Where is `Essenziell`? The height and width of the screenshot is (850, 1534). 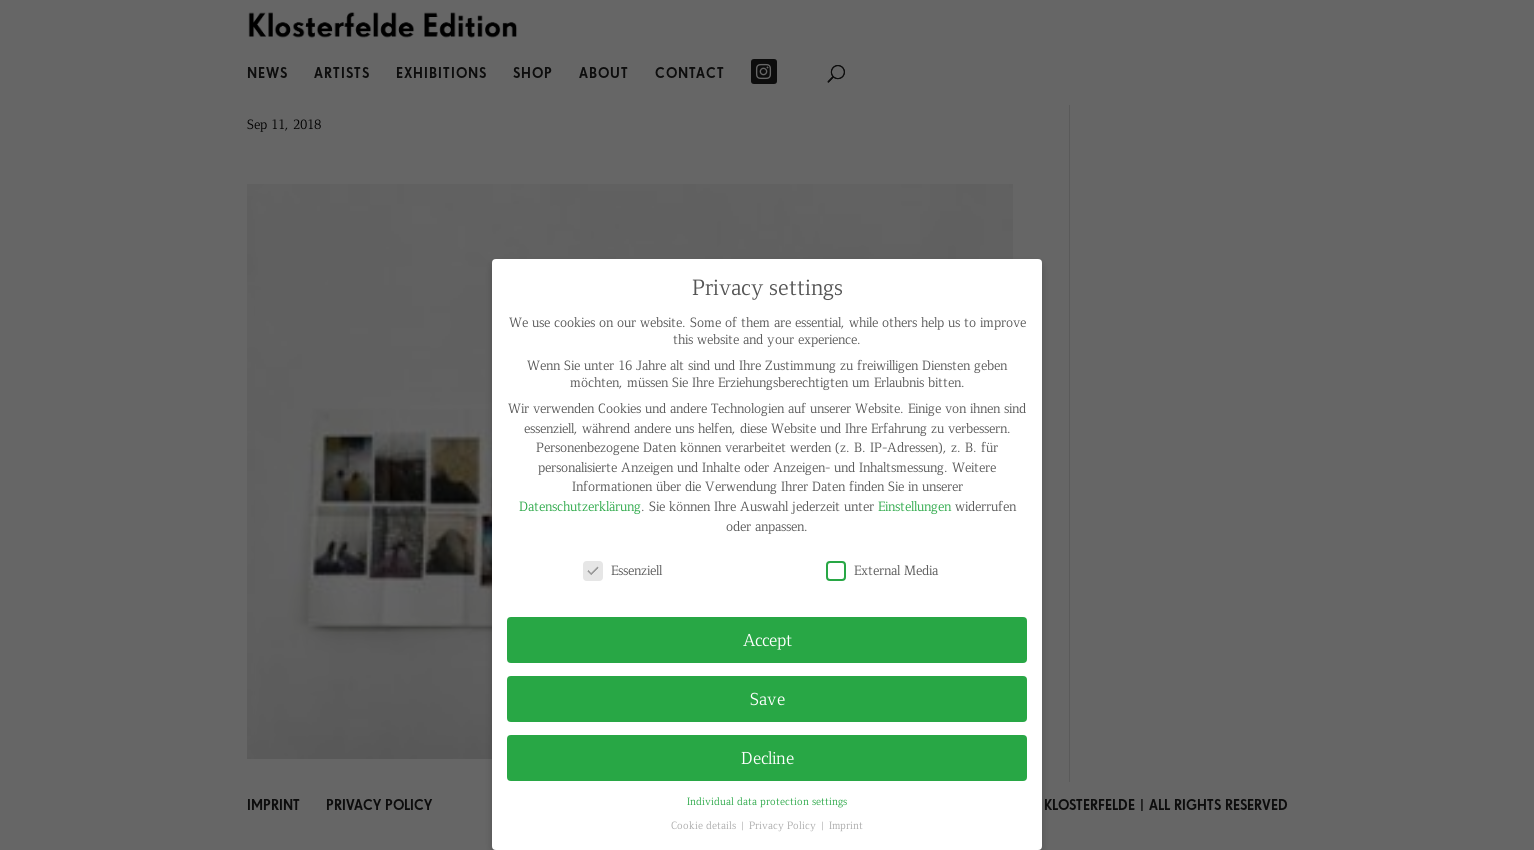
Essenziell is located at coordinates (622, 569).